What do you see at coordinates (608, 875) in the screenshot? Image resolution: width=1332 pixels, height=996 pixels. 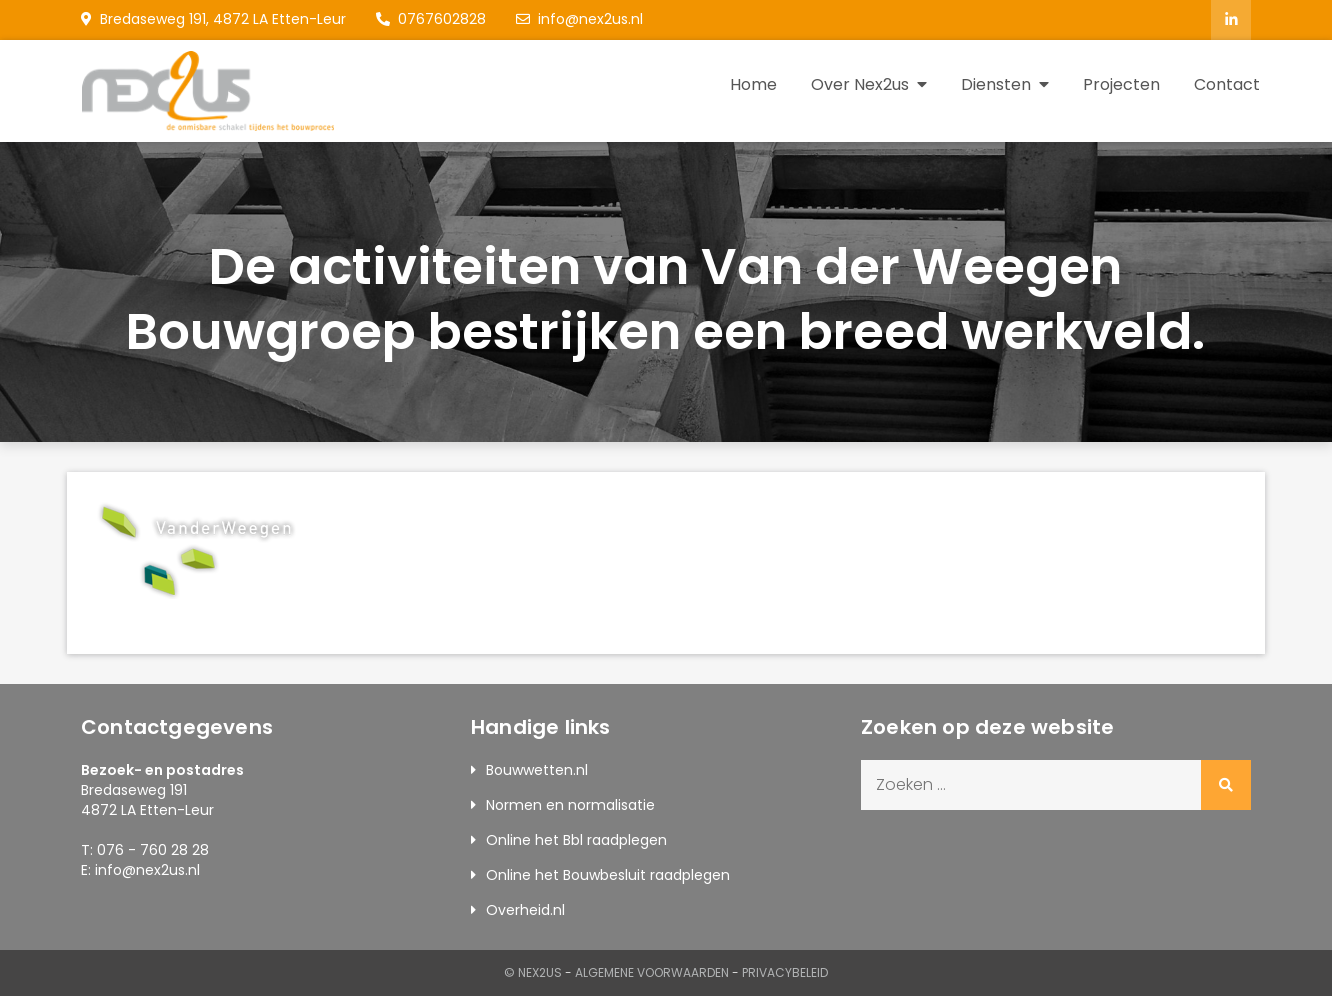 I see `Online het Bouwbesluit raadplegen` at bounding box center [608, 875].